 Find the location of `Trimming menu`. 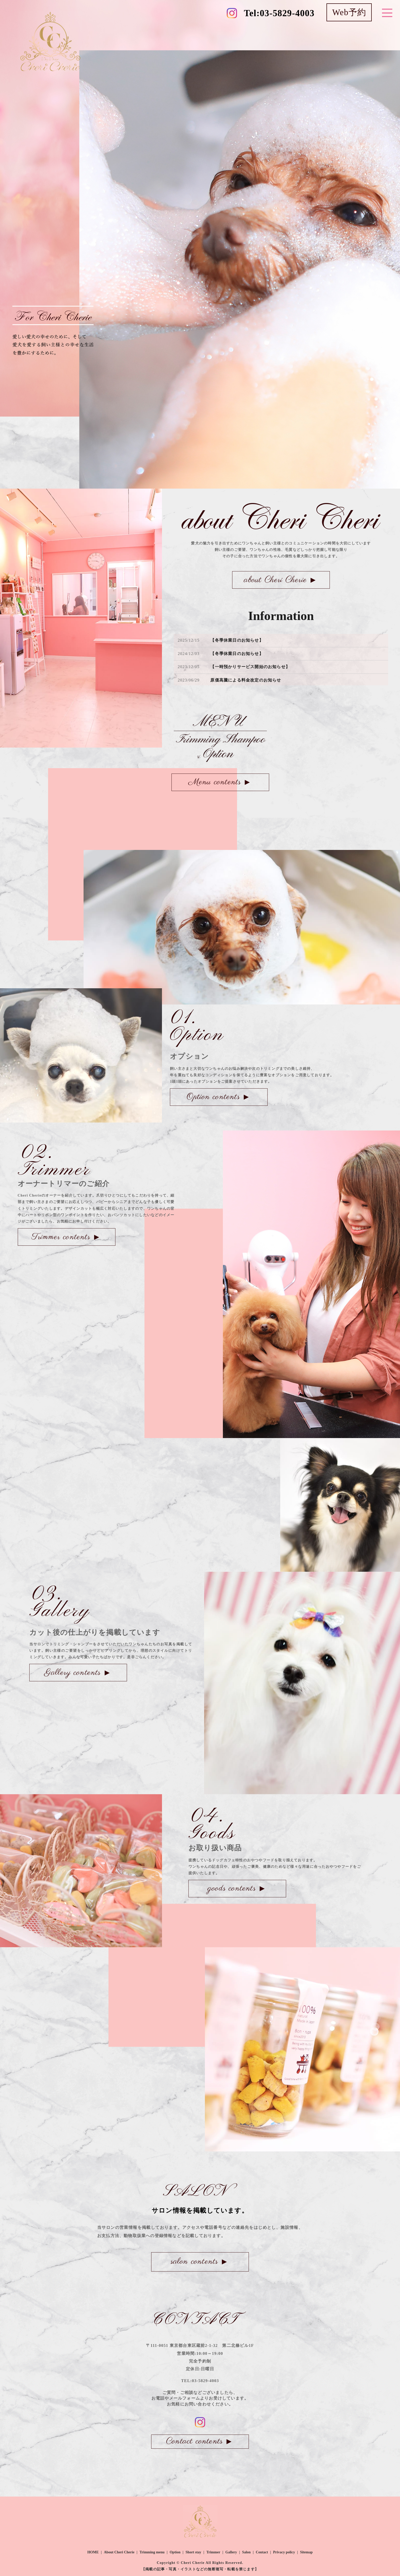

Trimming menu is located at coordinates (152, 2552).